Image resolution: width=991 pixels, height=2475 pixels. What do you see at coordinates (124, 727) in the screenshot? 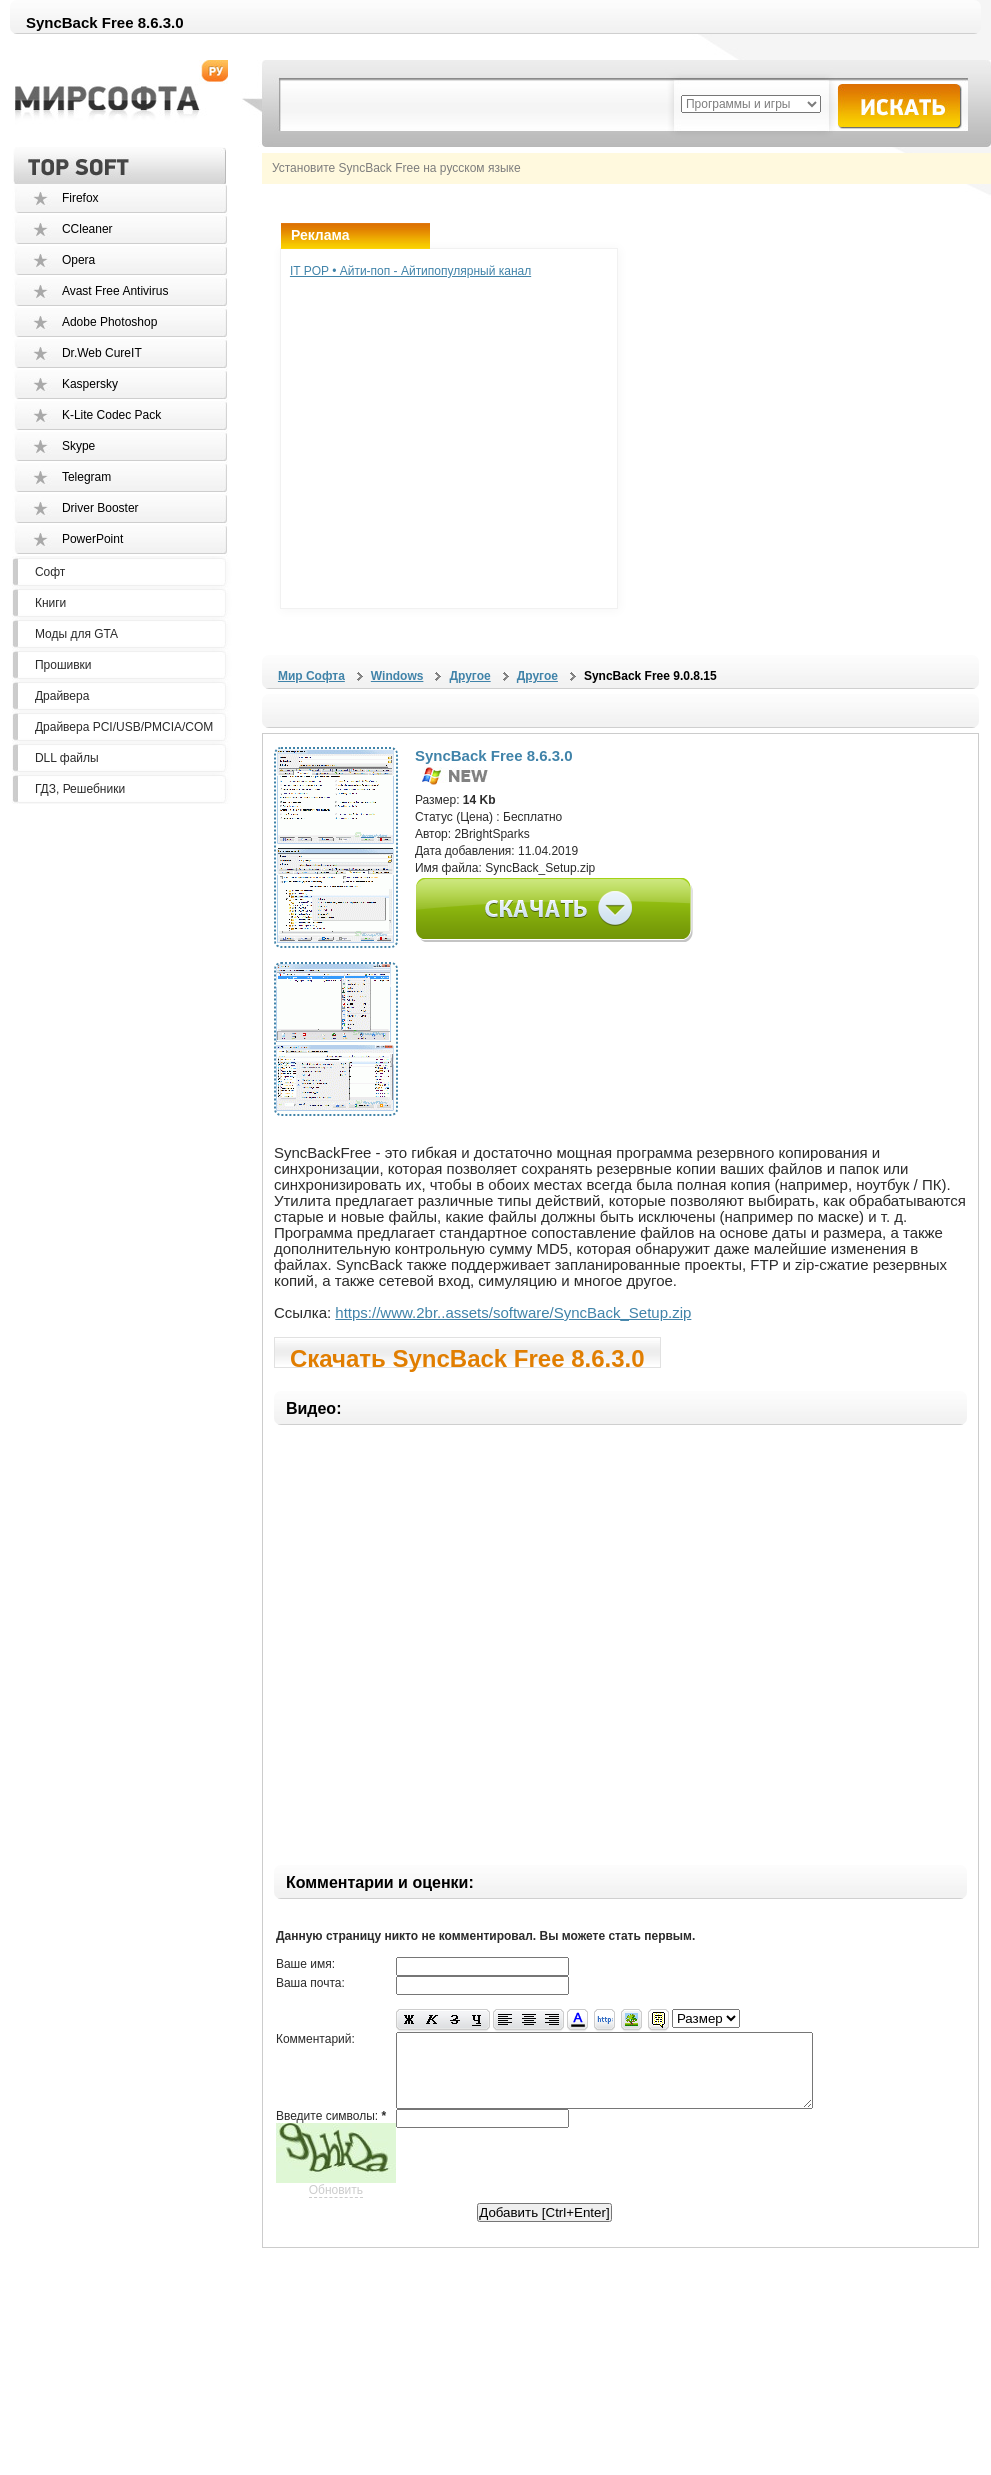
I see `Драйвера PCI/USB/PMCIA/COM` at bounding box center [124, 727].